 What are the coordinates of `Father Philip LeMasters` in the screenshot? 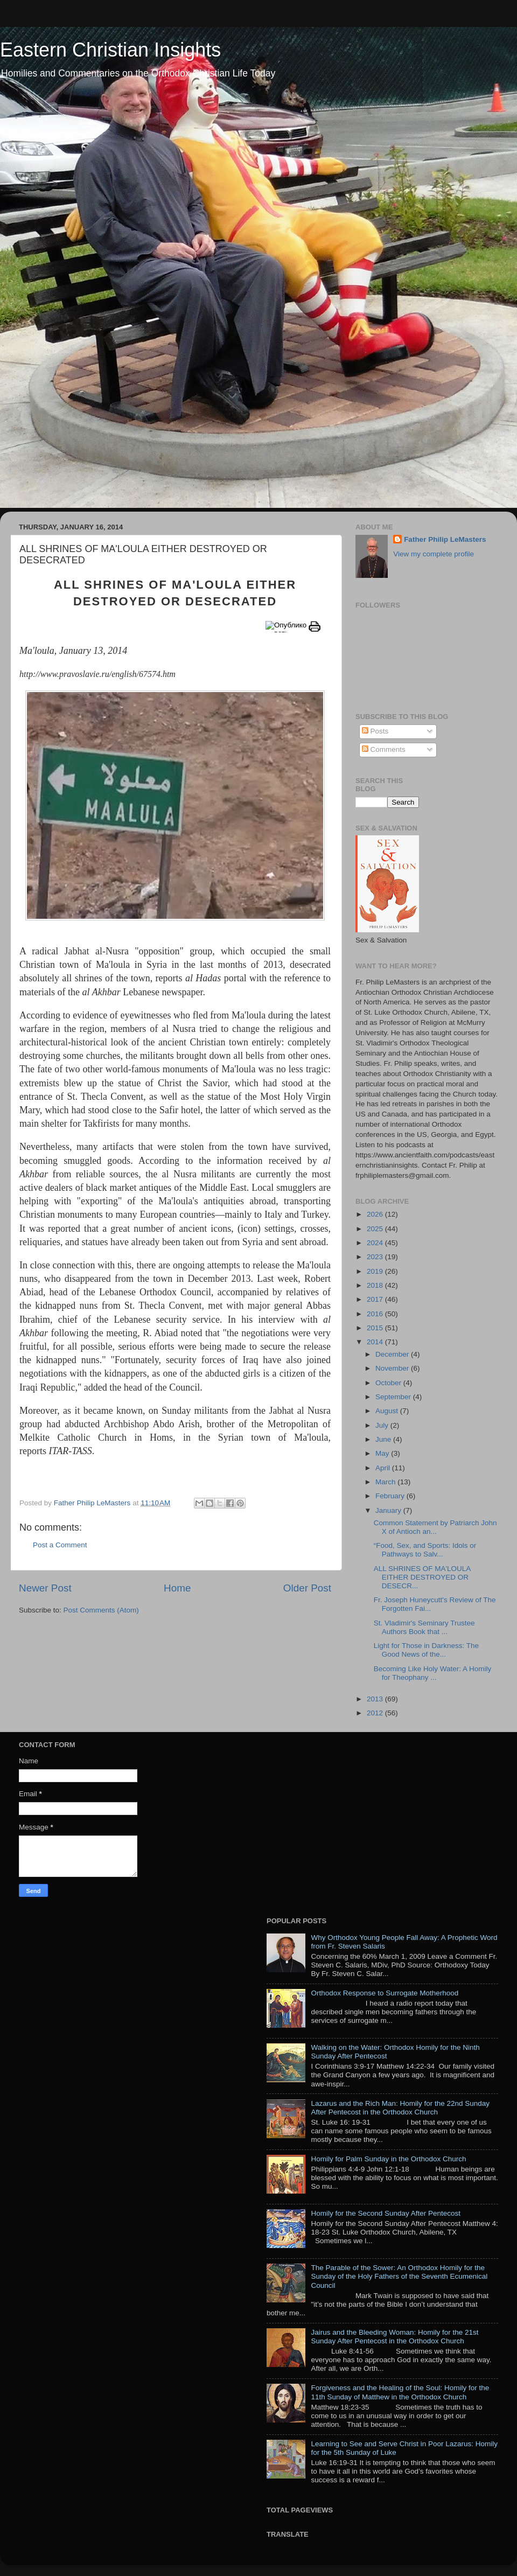 It's located at (445, 539).